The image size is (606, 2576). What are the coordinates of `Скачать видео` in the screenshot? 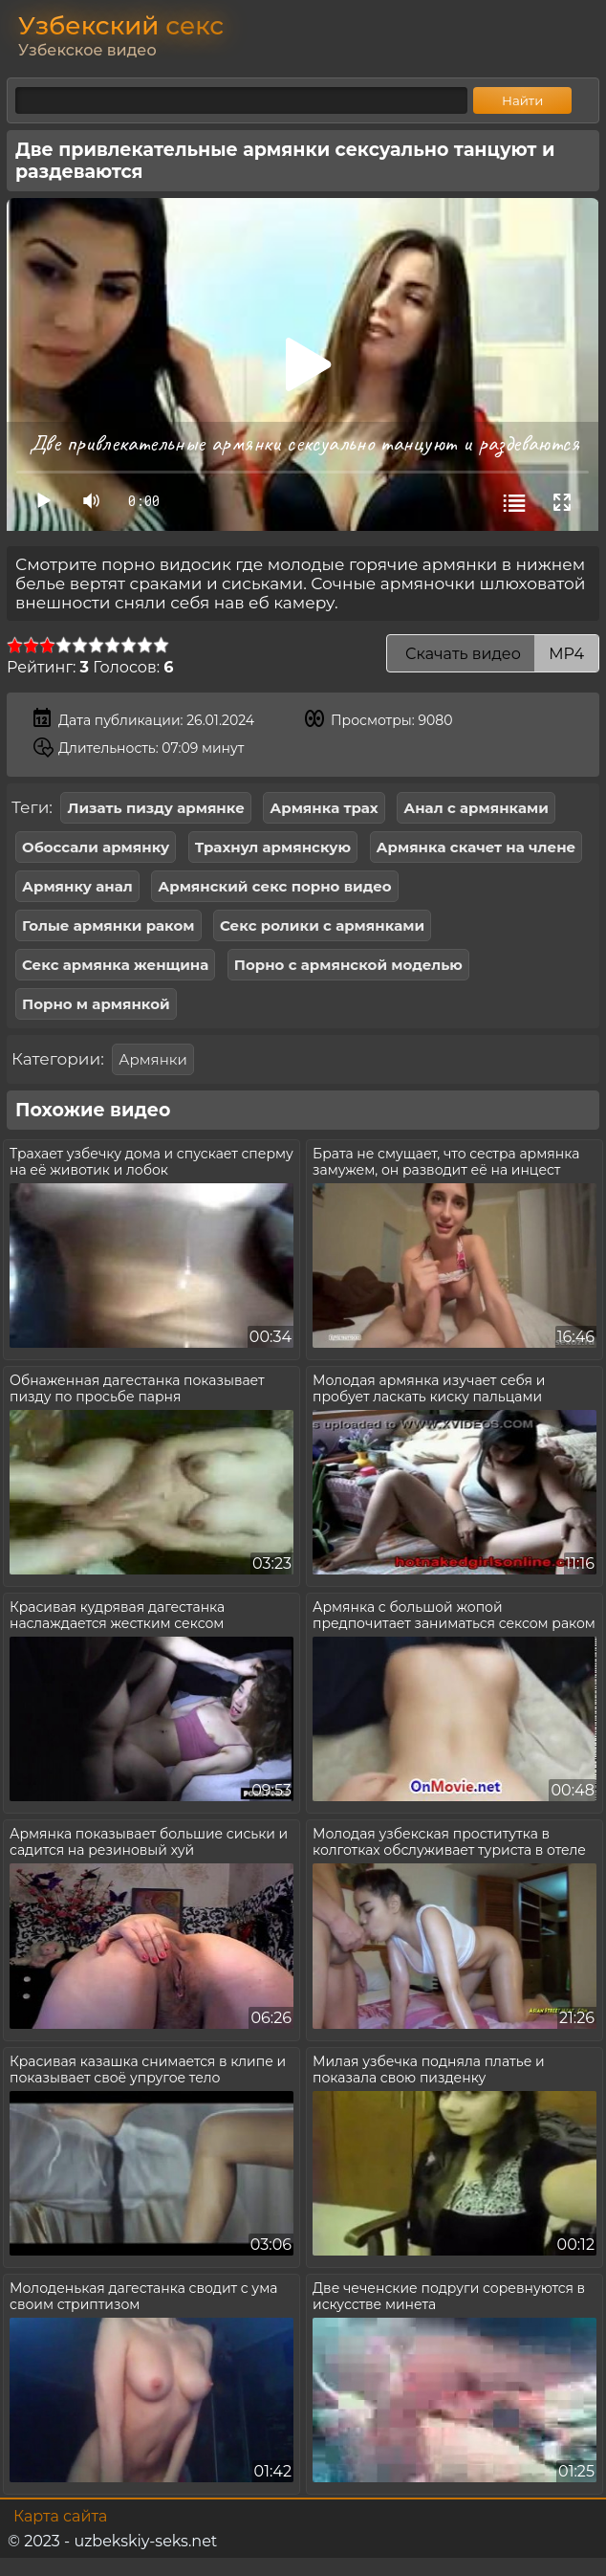 It's located at (492, 654).